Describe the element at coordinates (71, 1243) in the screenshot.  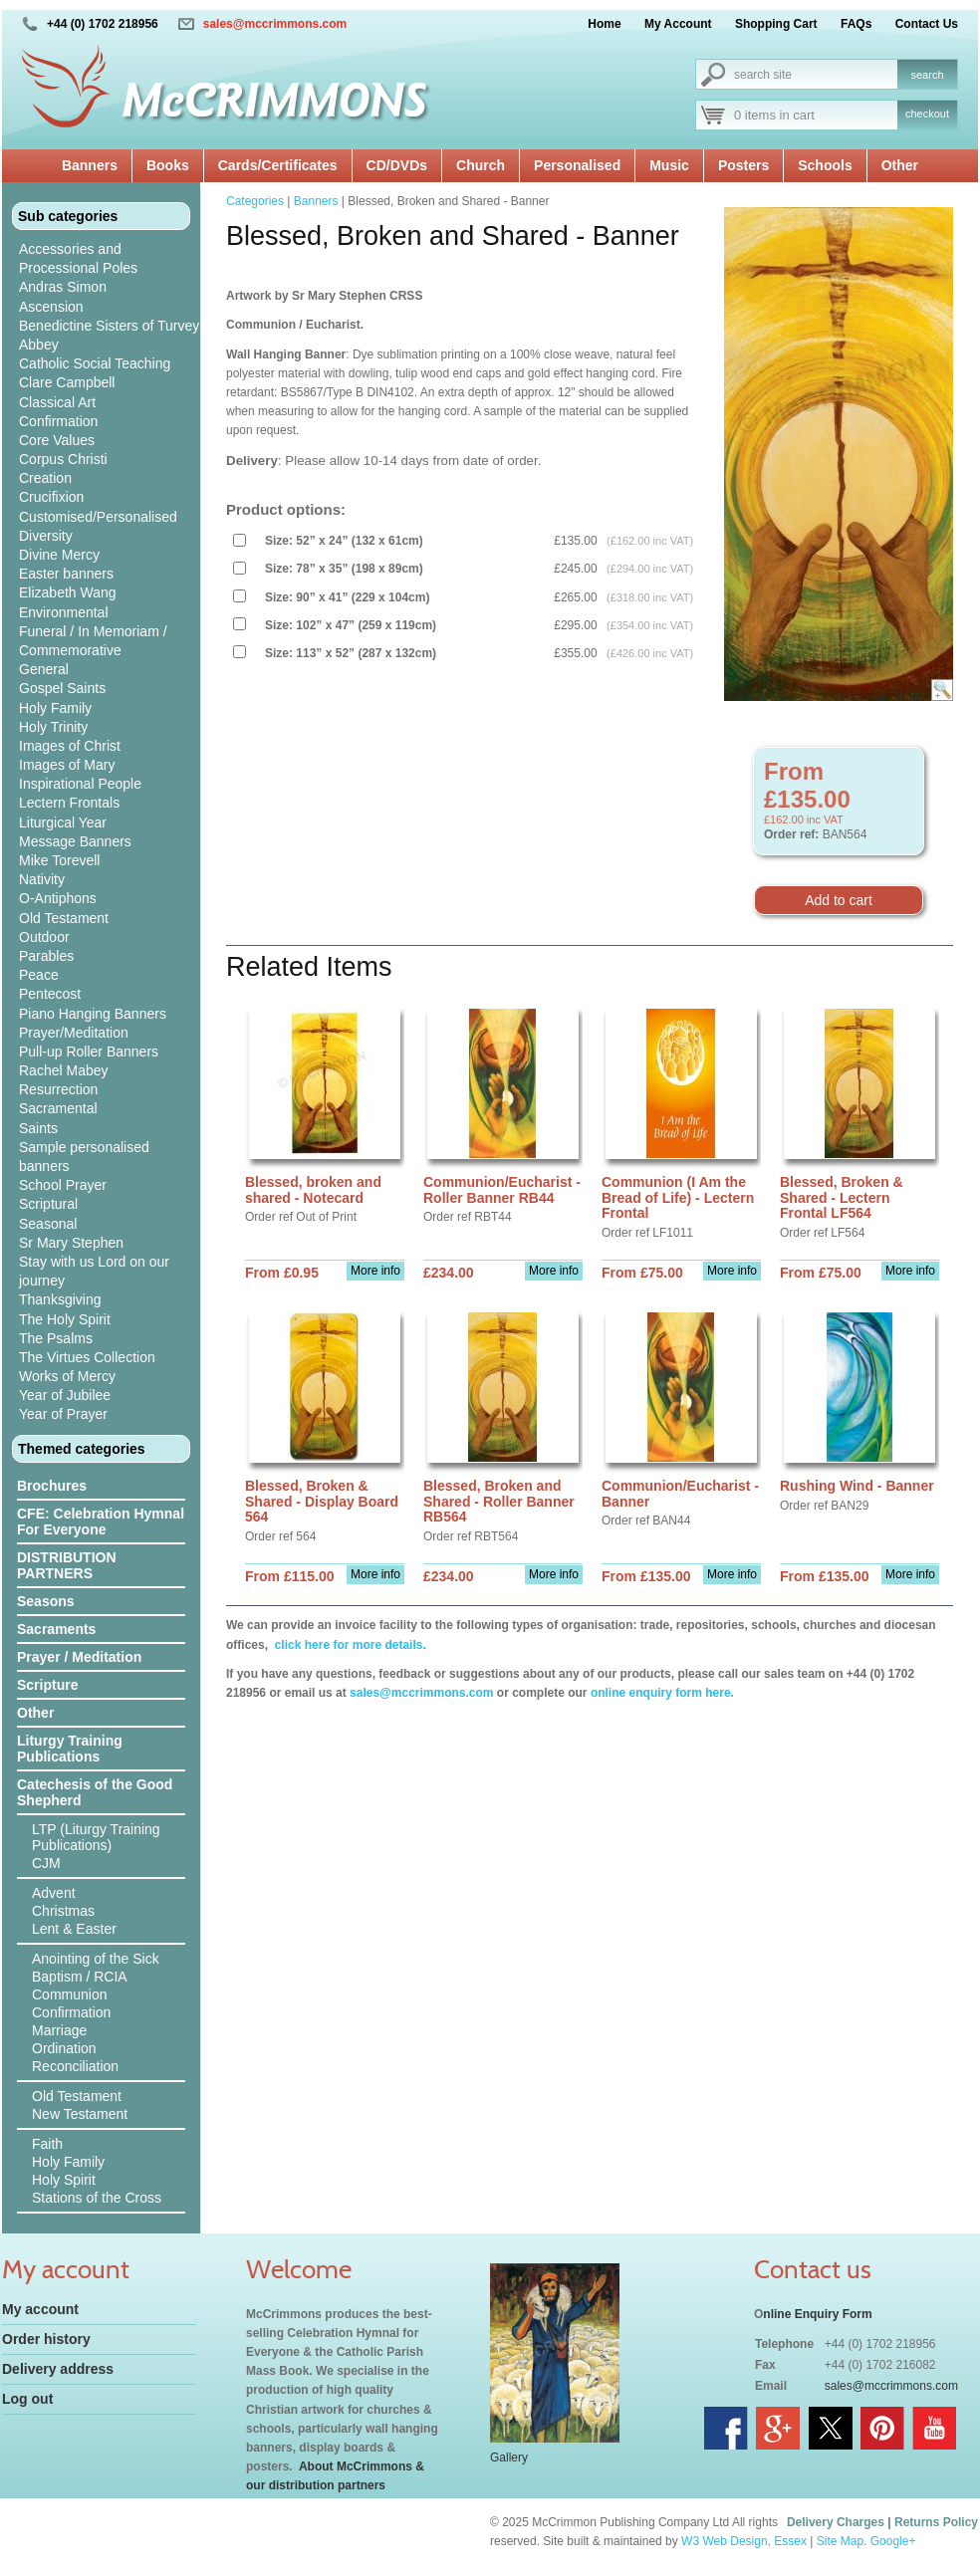
I see `Sr Mary Stephen` at that location.